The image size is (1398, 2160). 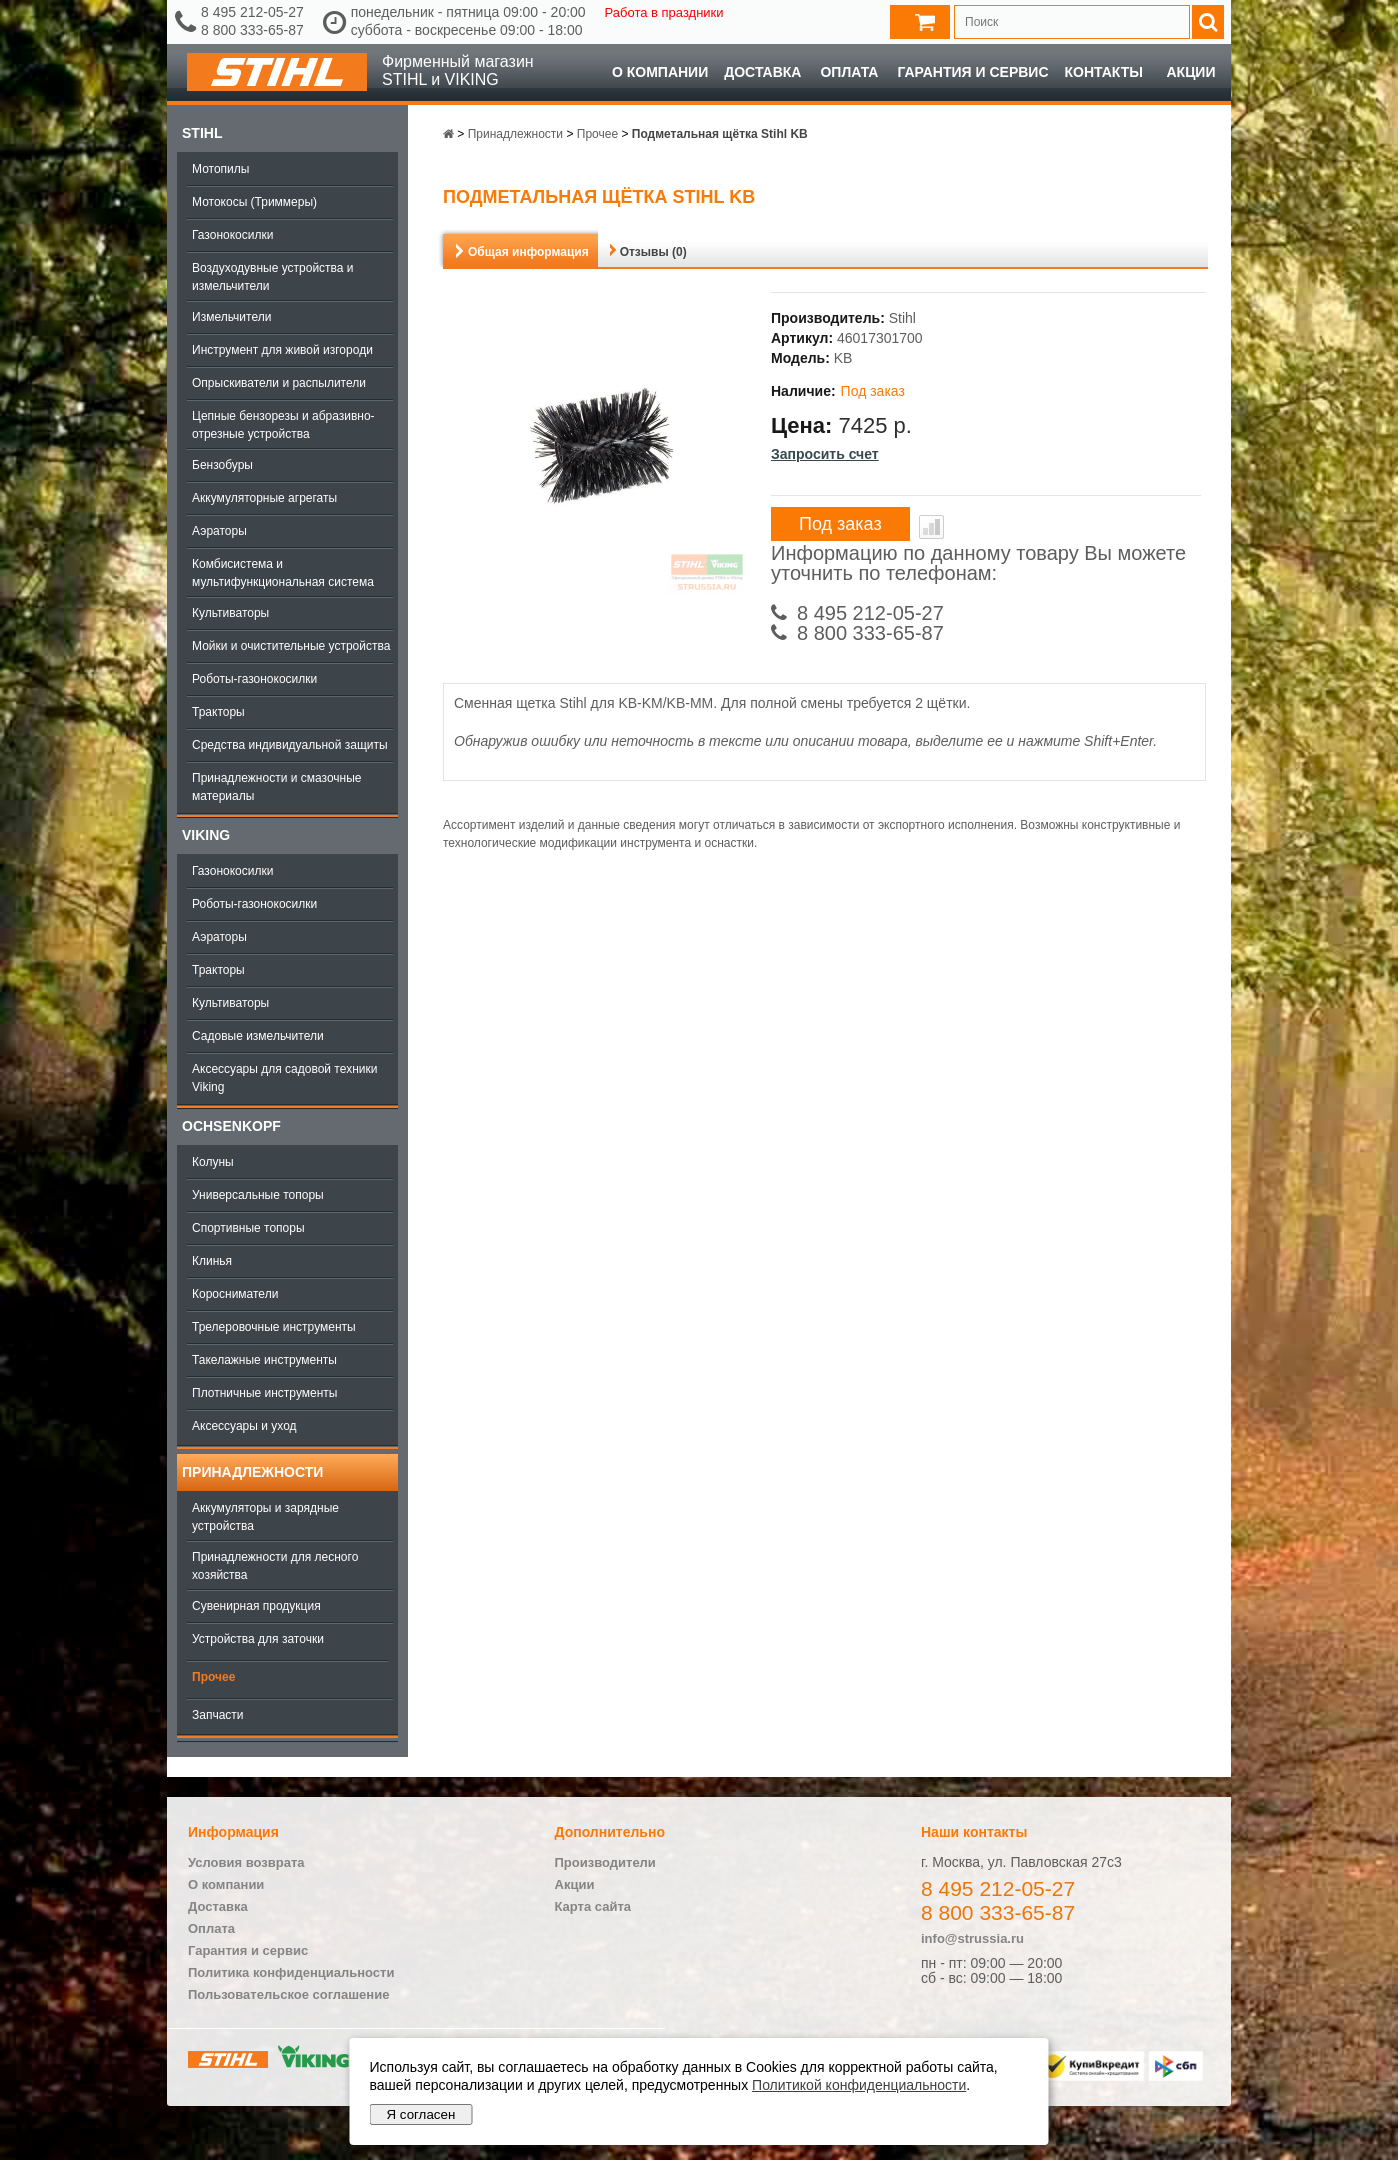 I want to click on Инструмент для живой изгороди, so click(x=282, y=350).